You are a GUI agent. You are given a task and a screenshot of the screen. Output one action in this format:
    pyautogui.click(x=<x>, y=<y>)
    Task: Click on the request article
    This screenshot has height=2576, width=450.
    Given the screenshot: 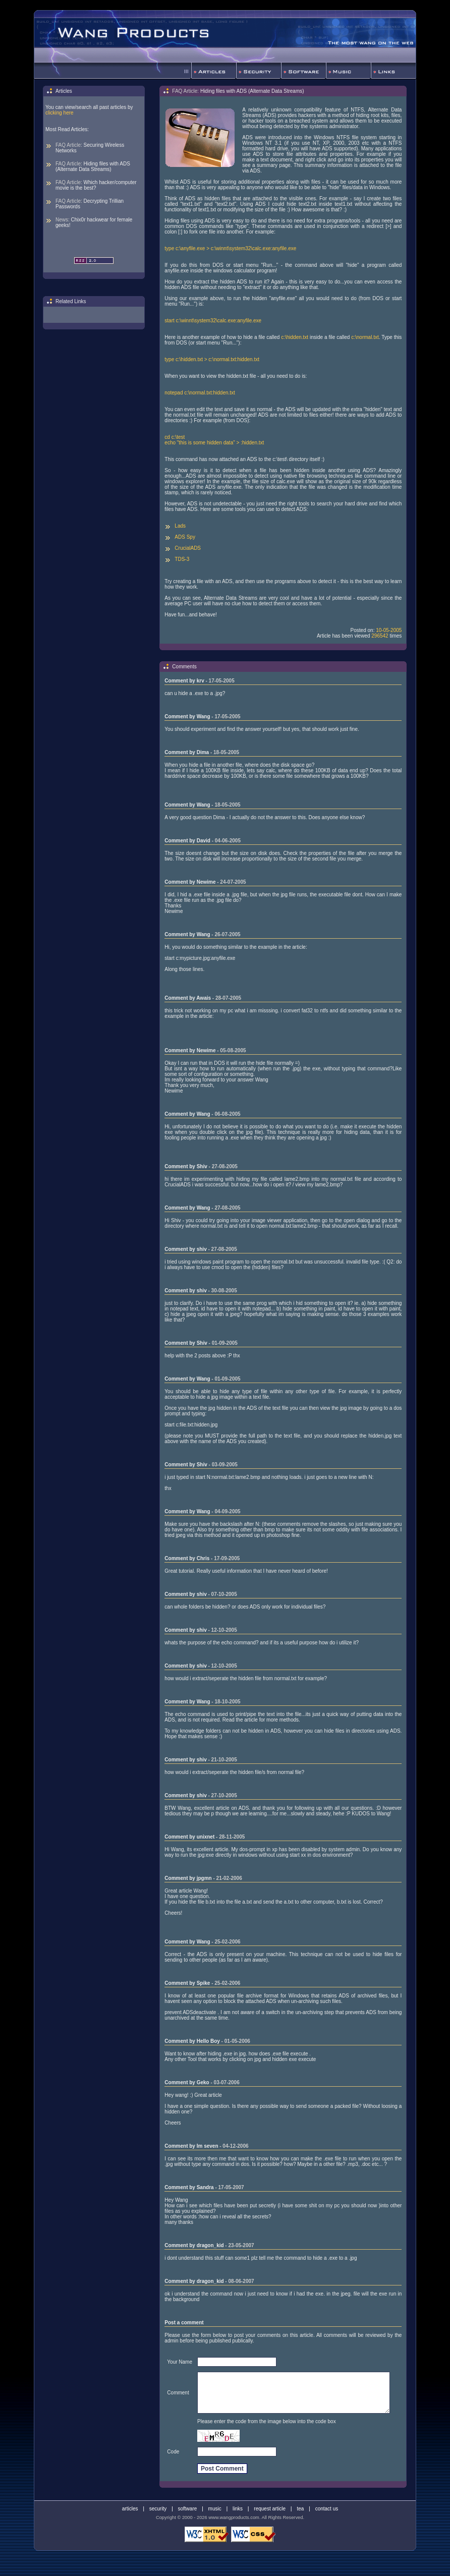 What is the action you would take?
    pyautogui.click(x=270, y=2508)
    